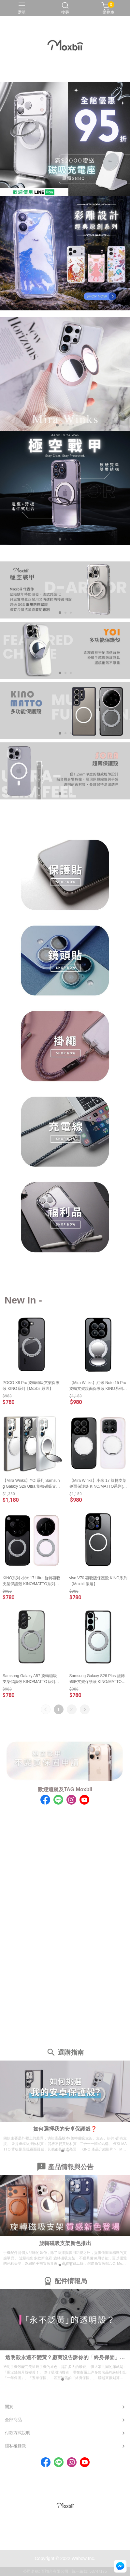 This screenshot has width=130, height=2576. I want to click on 關於, so click(9, 2406).